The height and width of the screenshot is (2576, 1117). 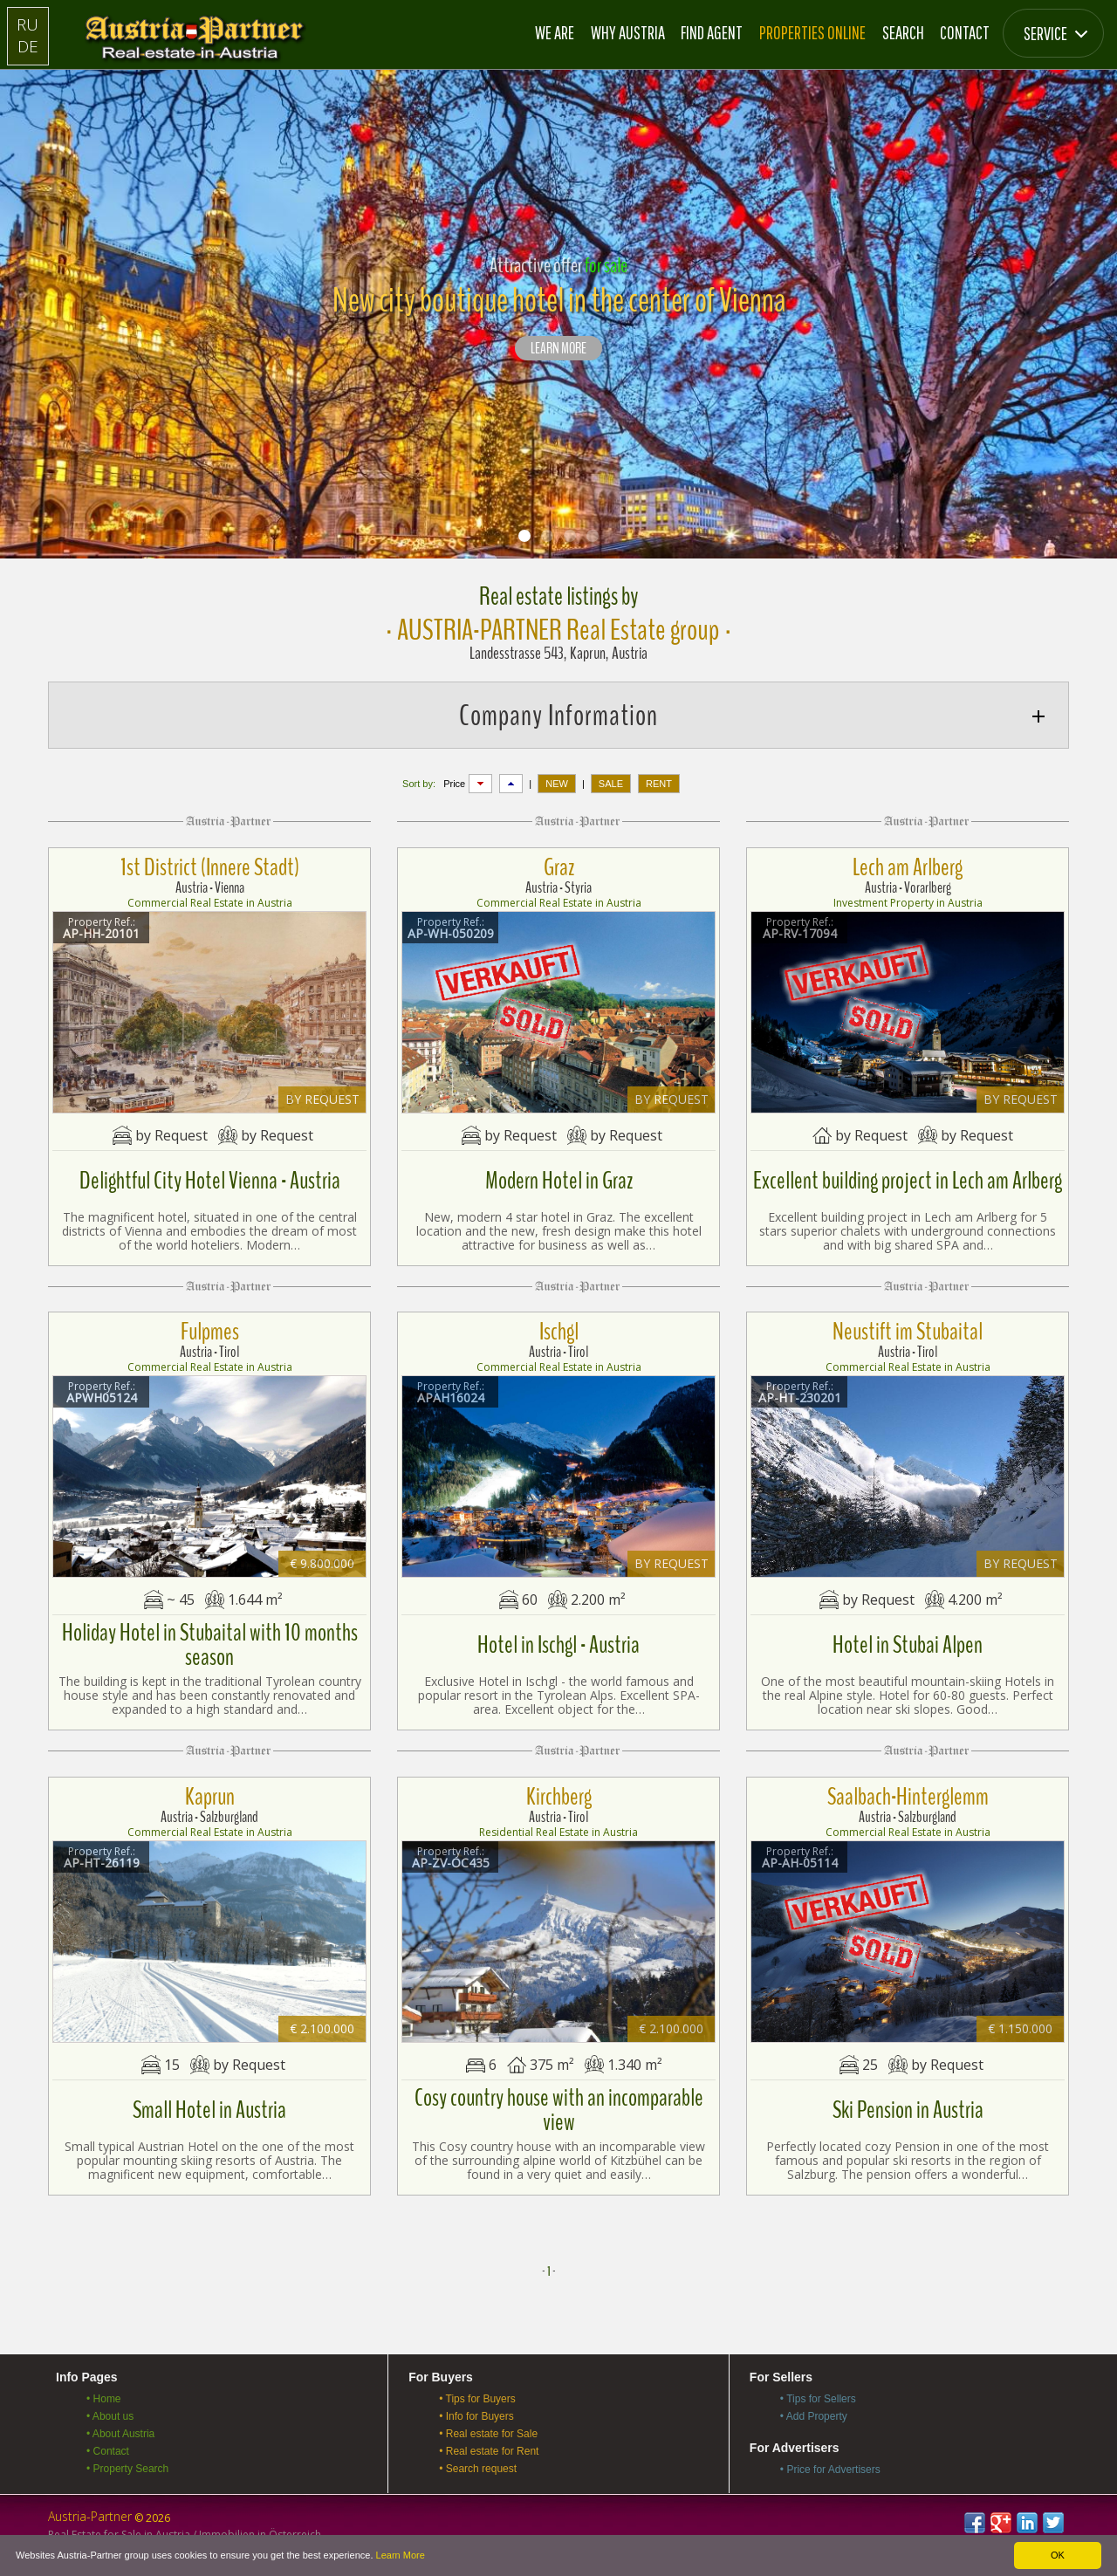 I want to click on Cosy country house with an incomparable view, so click(x=559, y=2110).